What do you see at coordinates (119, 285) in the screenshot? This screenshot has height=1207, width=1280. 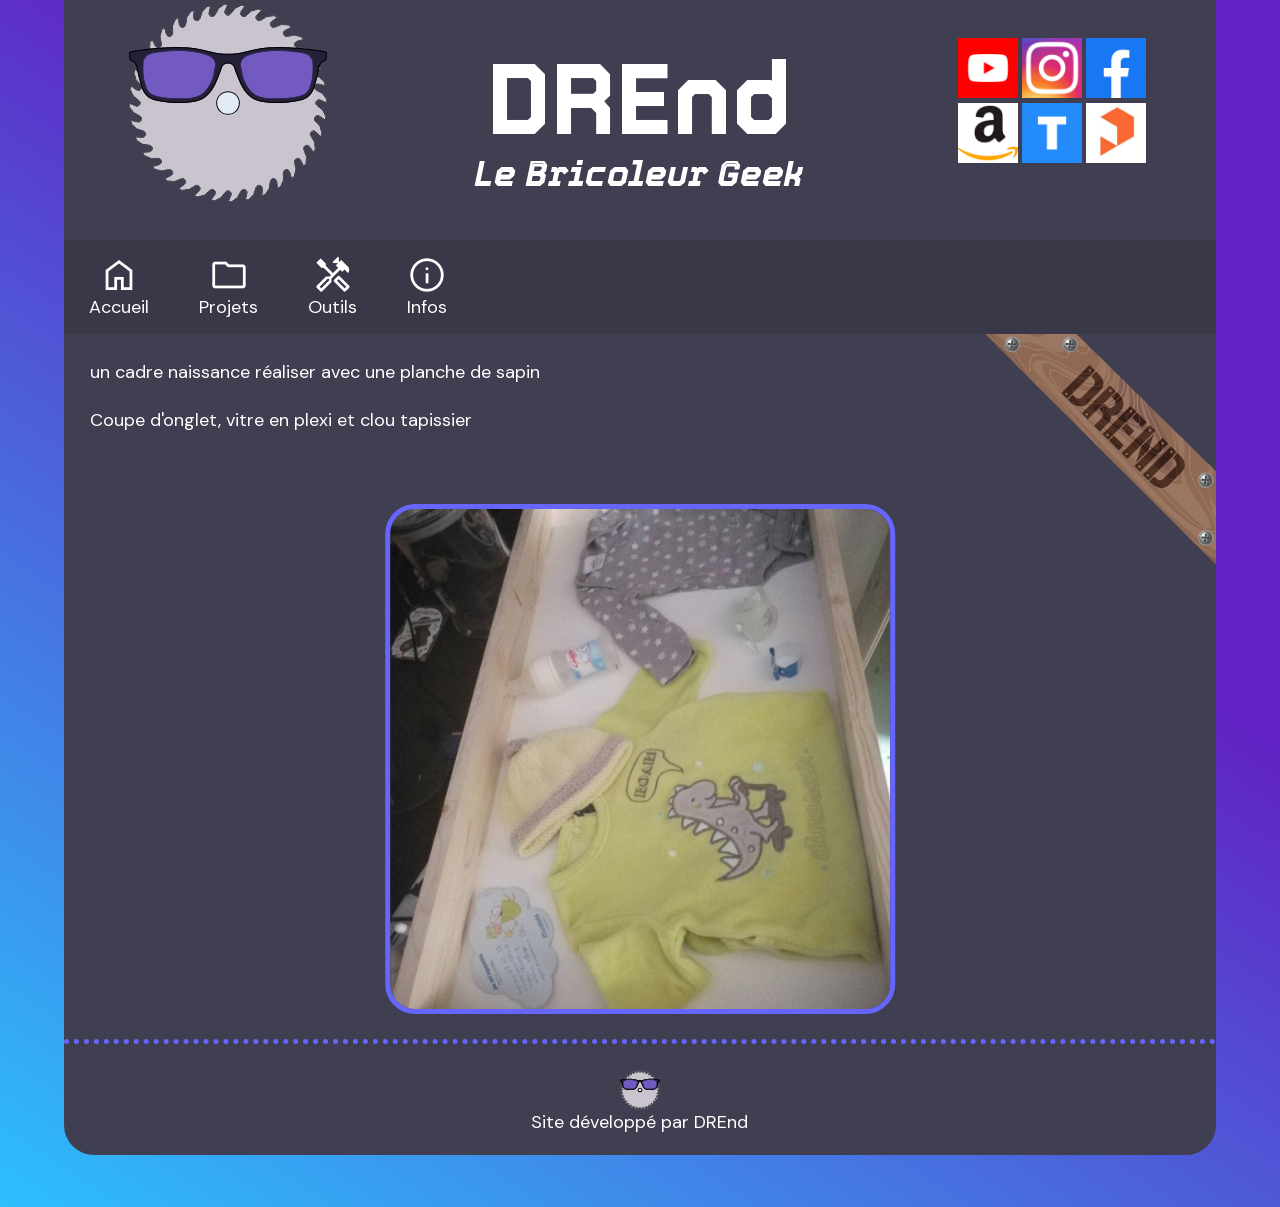 I see `Accueil` at bounding box center [119, 285].